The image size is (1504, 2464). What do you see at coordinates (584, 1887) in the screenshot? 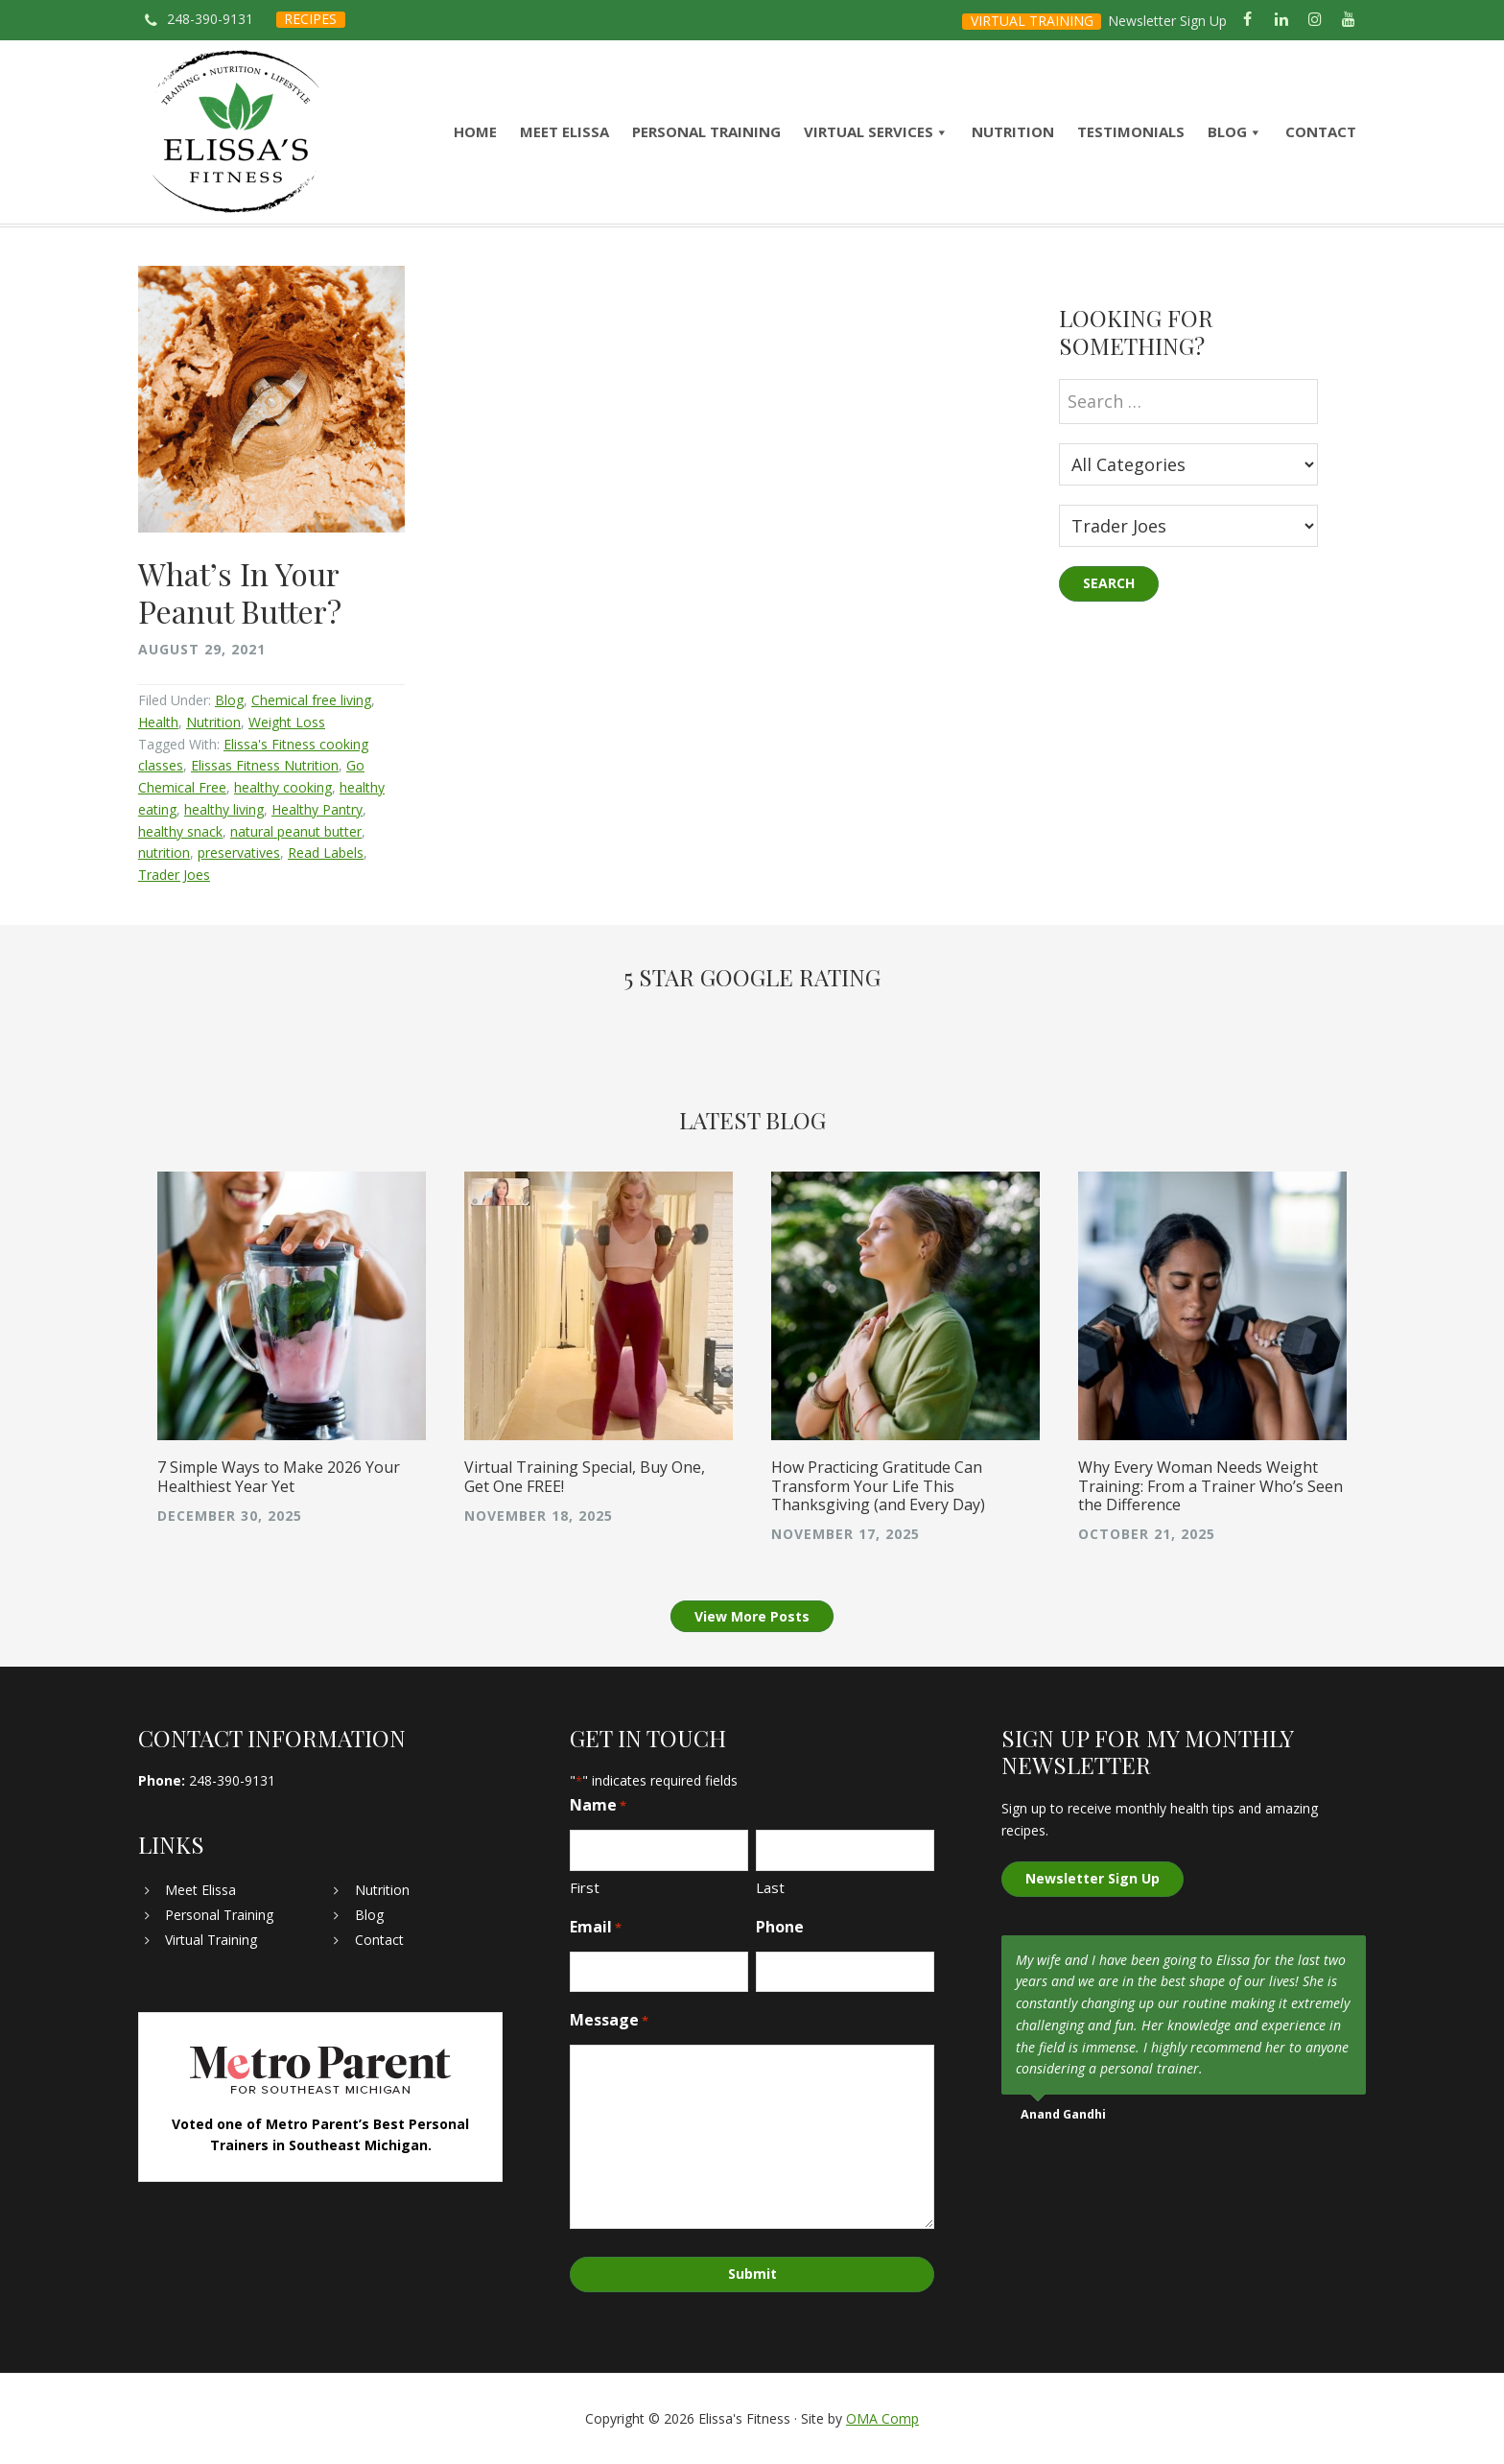
I see `First` at bounding box center [584, 1887].